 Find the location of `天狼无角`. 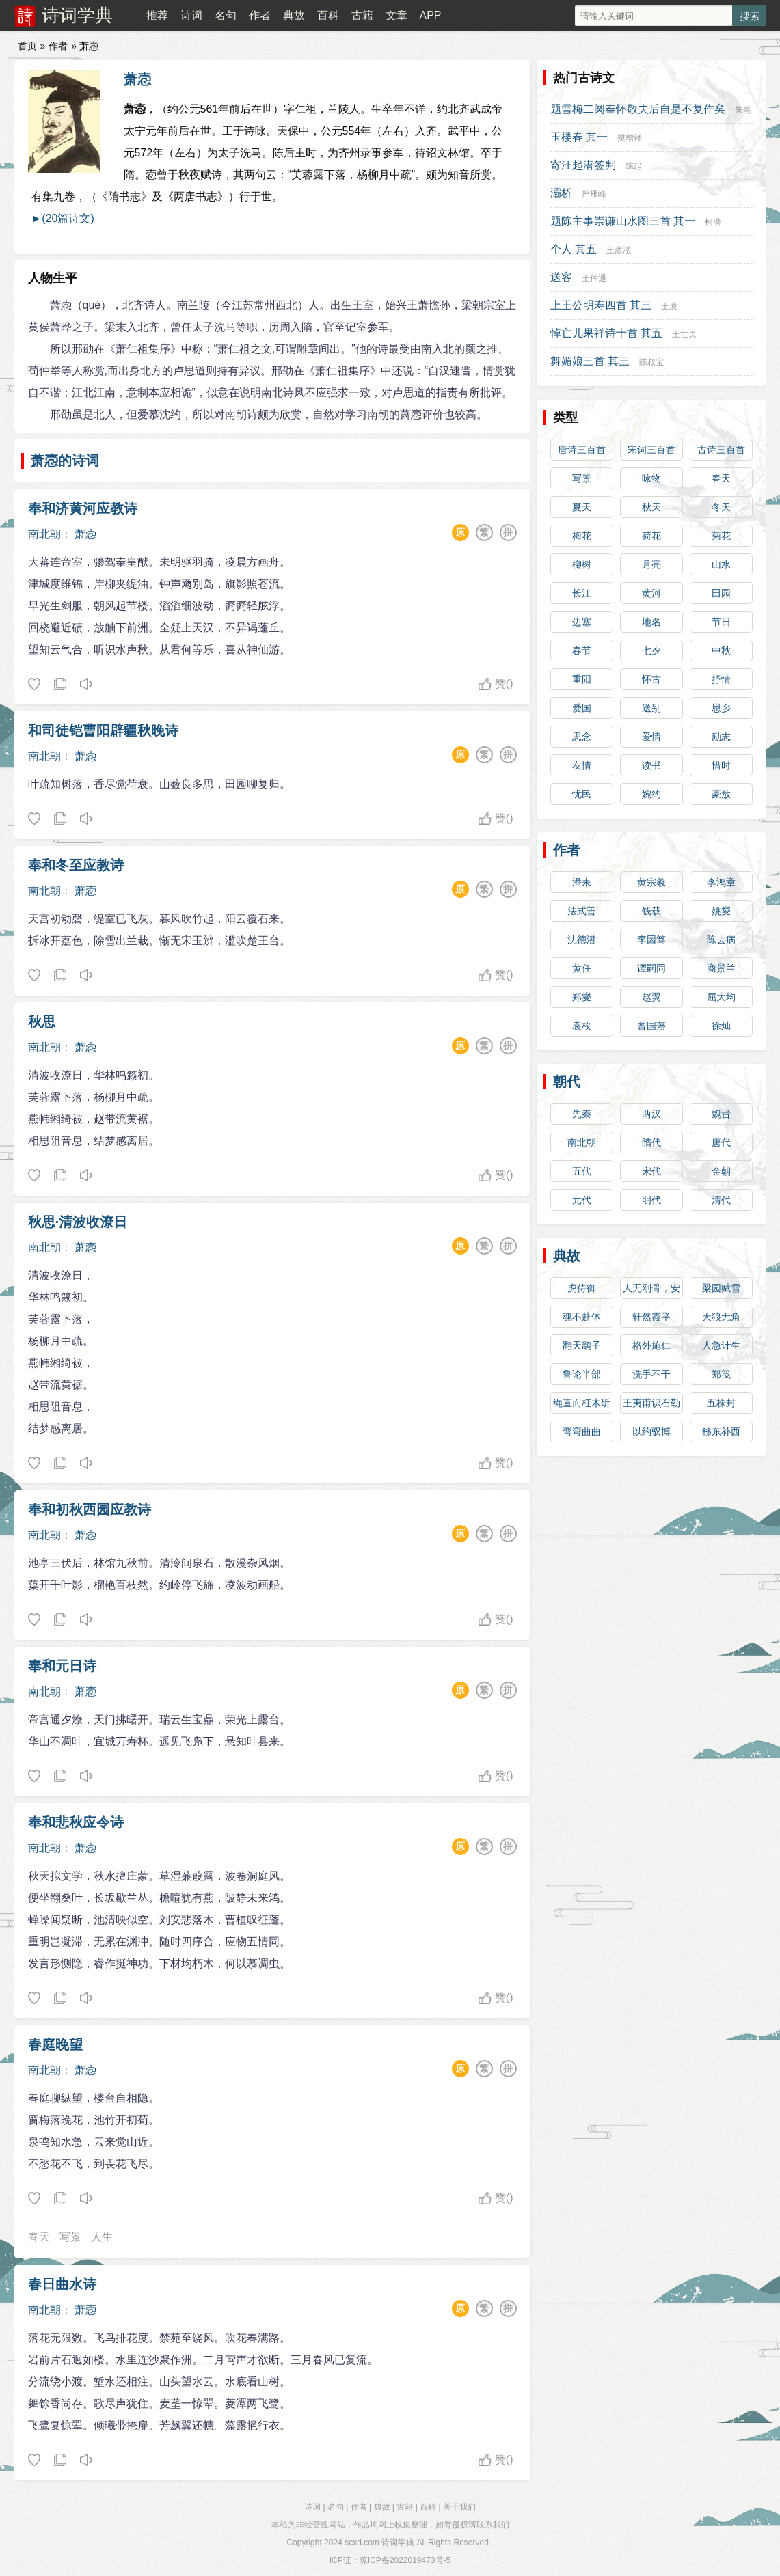

天狼无角 is located at coordinates (721, 1316).